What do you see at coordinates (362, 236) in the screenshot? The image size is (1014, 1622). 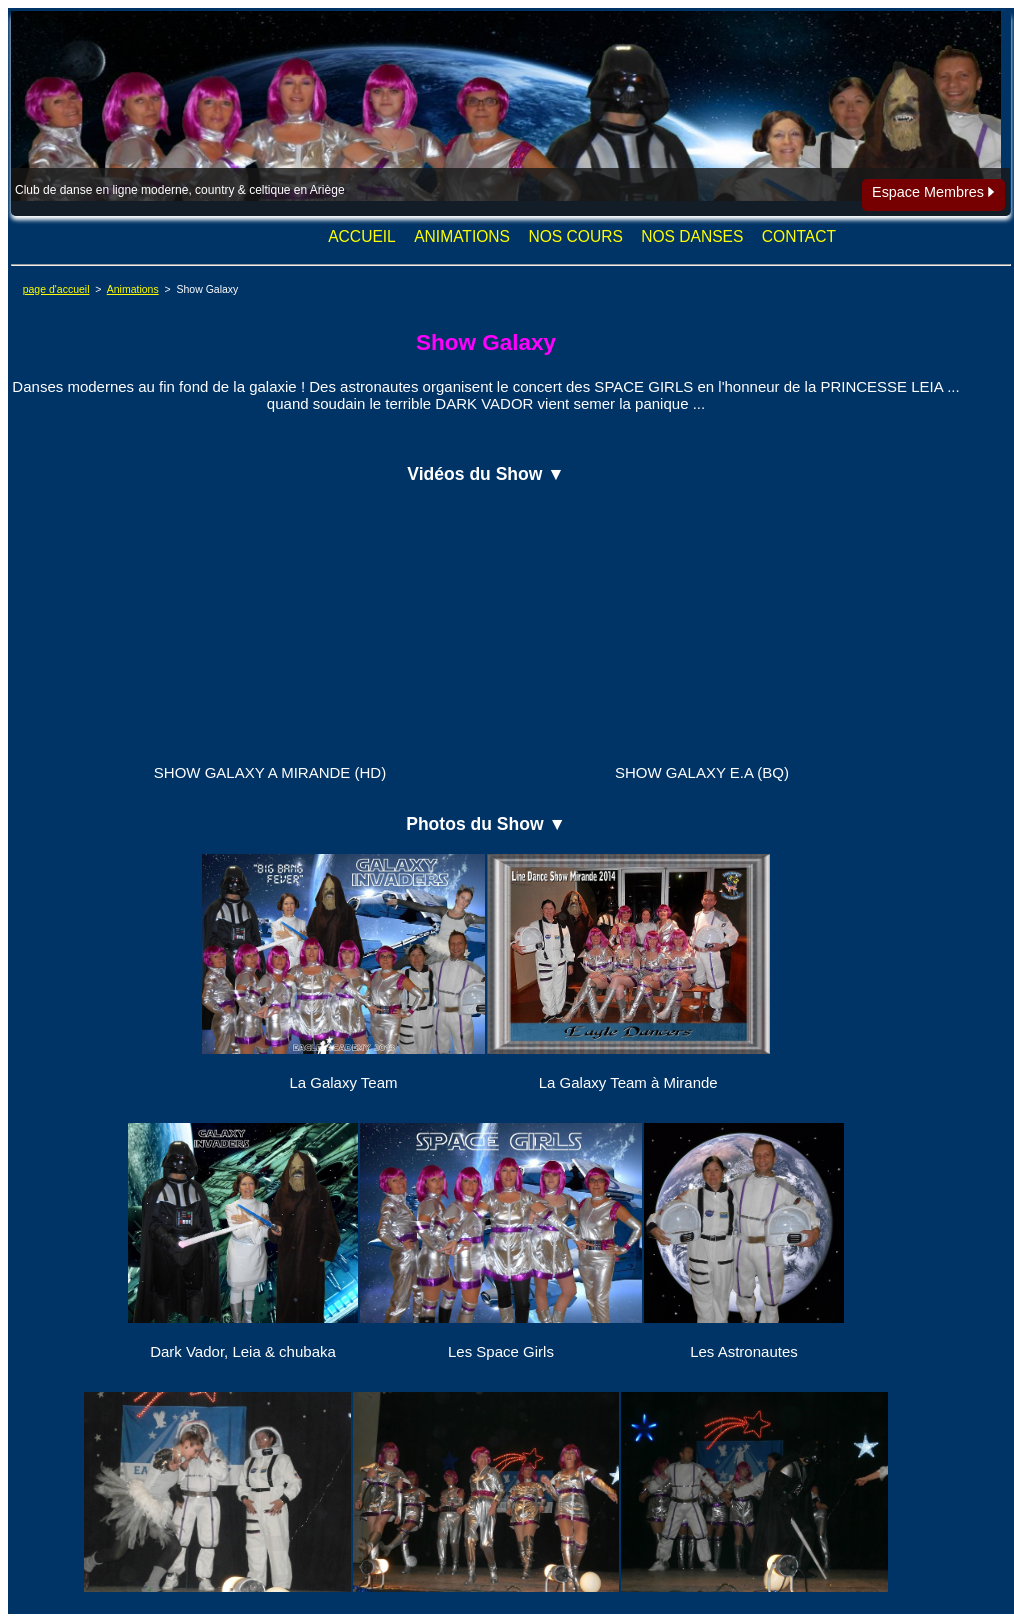 I see `ACCUEIL` at bounding box center [362, 236].